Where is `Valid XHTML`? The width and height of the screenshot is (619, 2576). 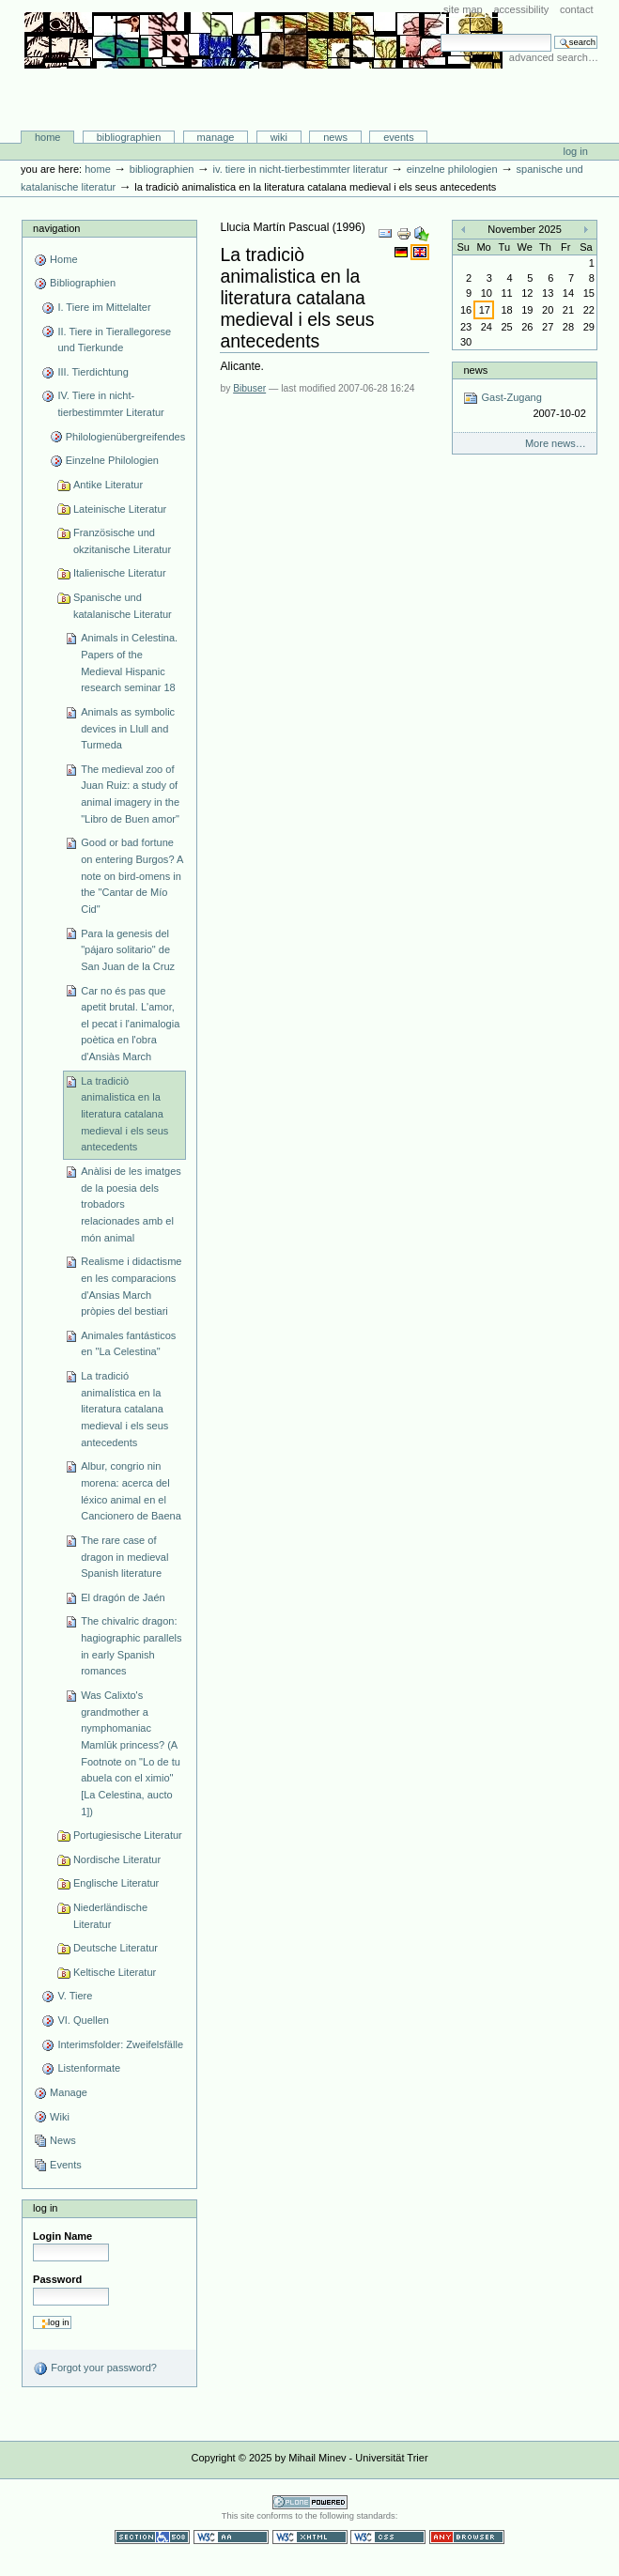 Valid XHTML is located at coordinates (310, 2537).